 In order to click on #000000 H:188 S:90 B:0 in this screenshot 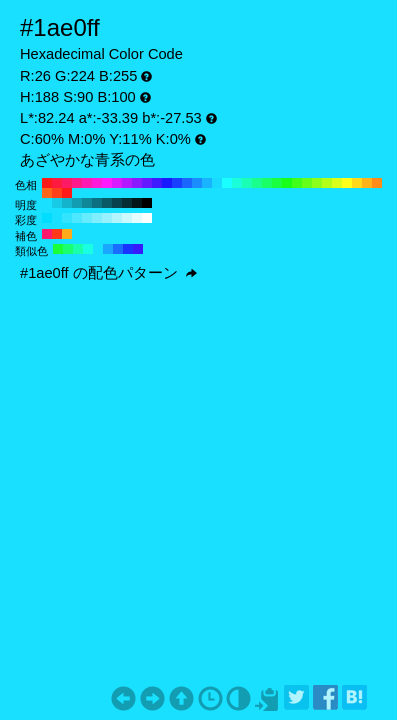, I will do `click(147, 203)`.